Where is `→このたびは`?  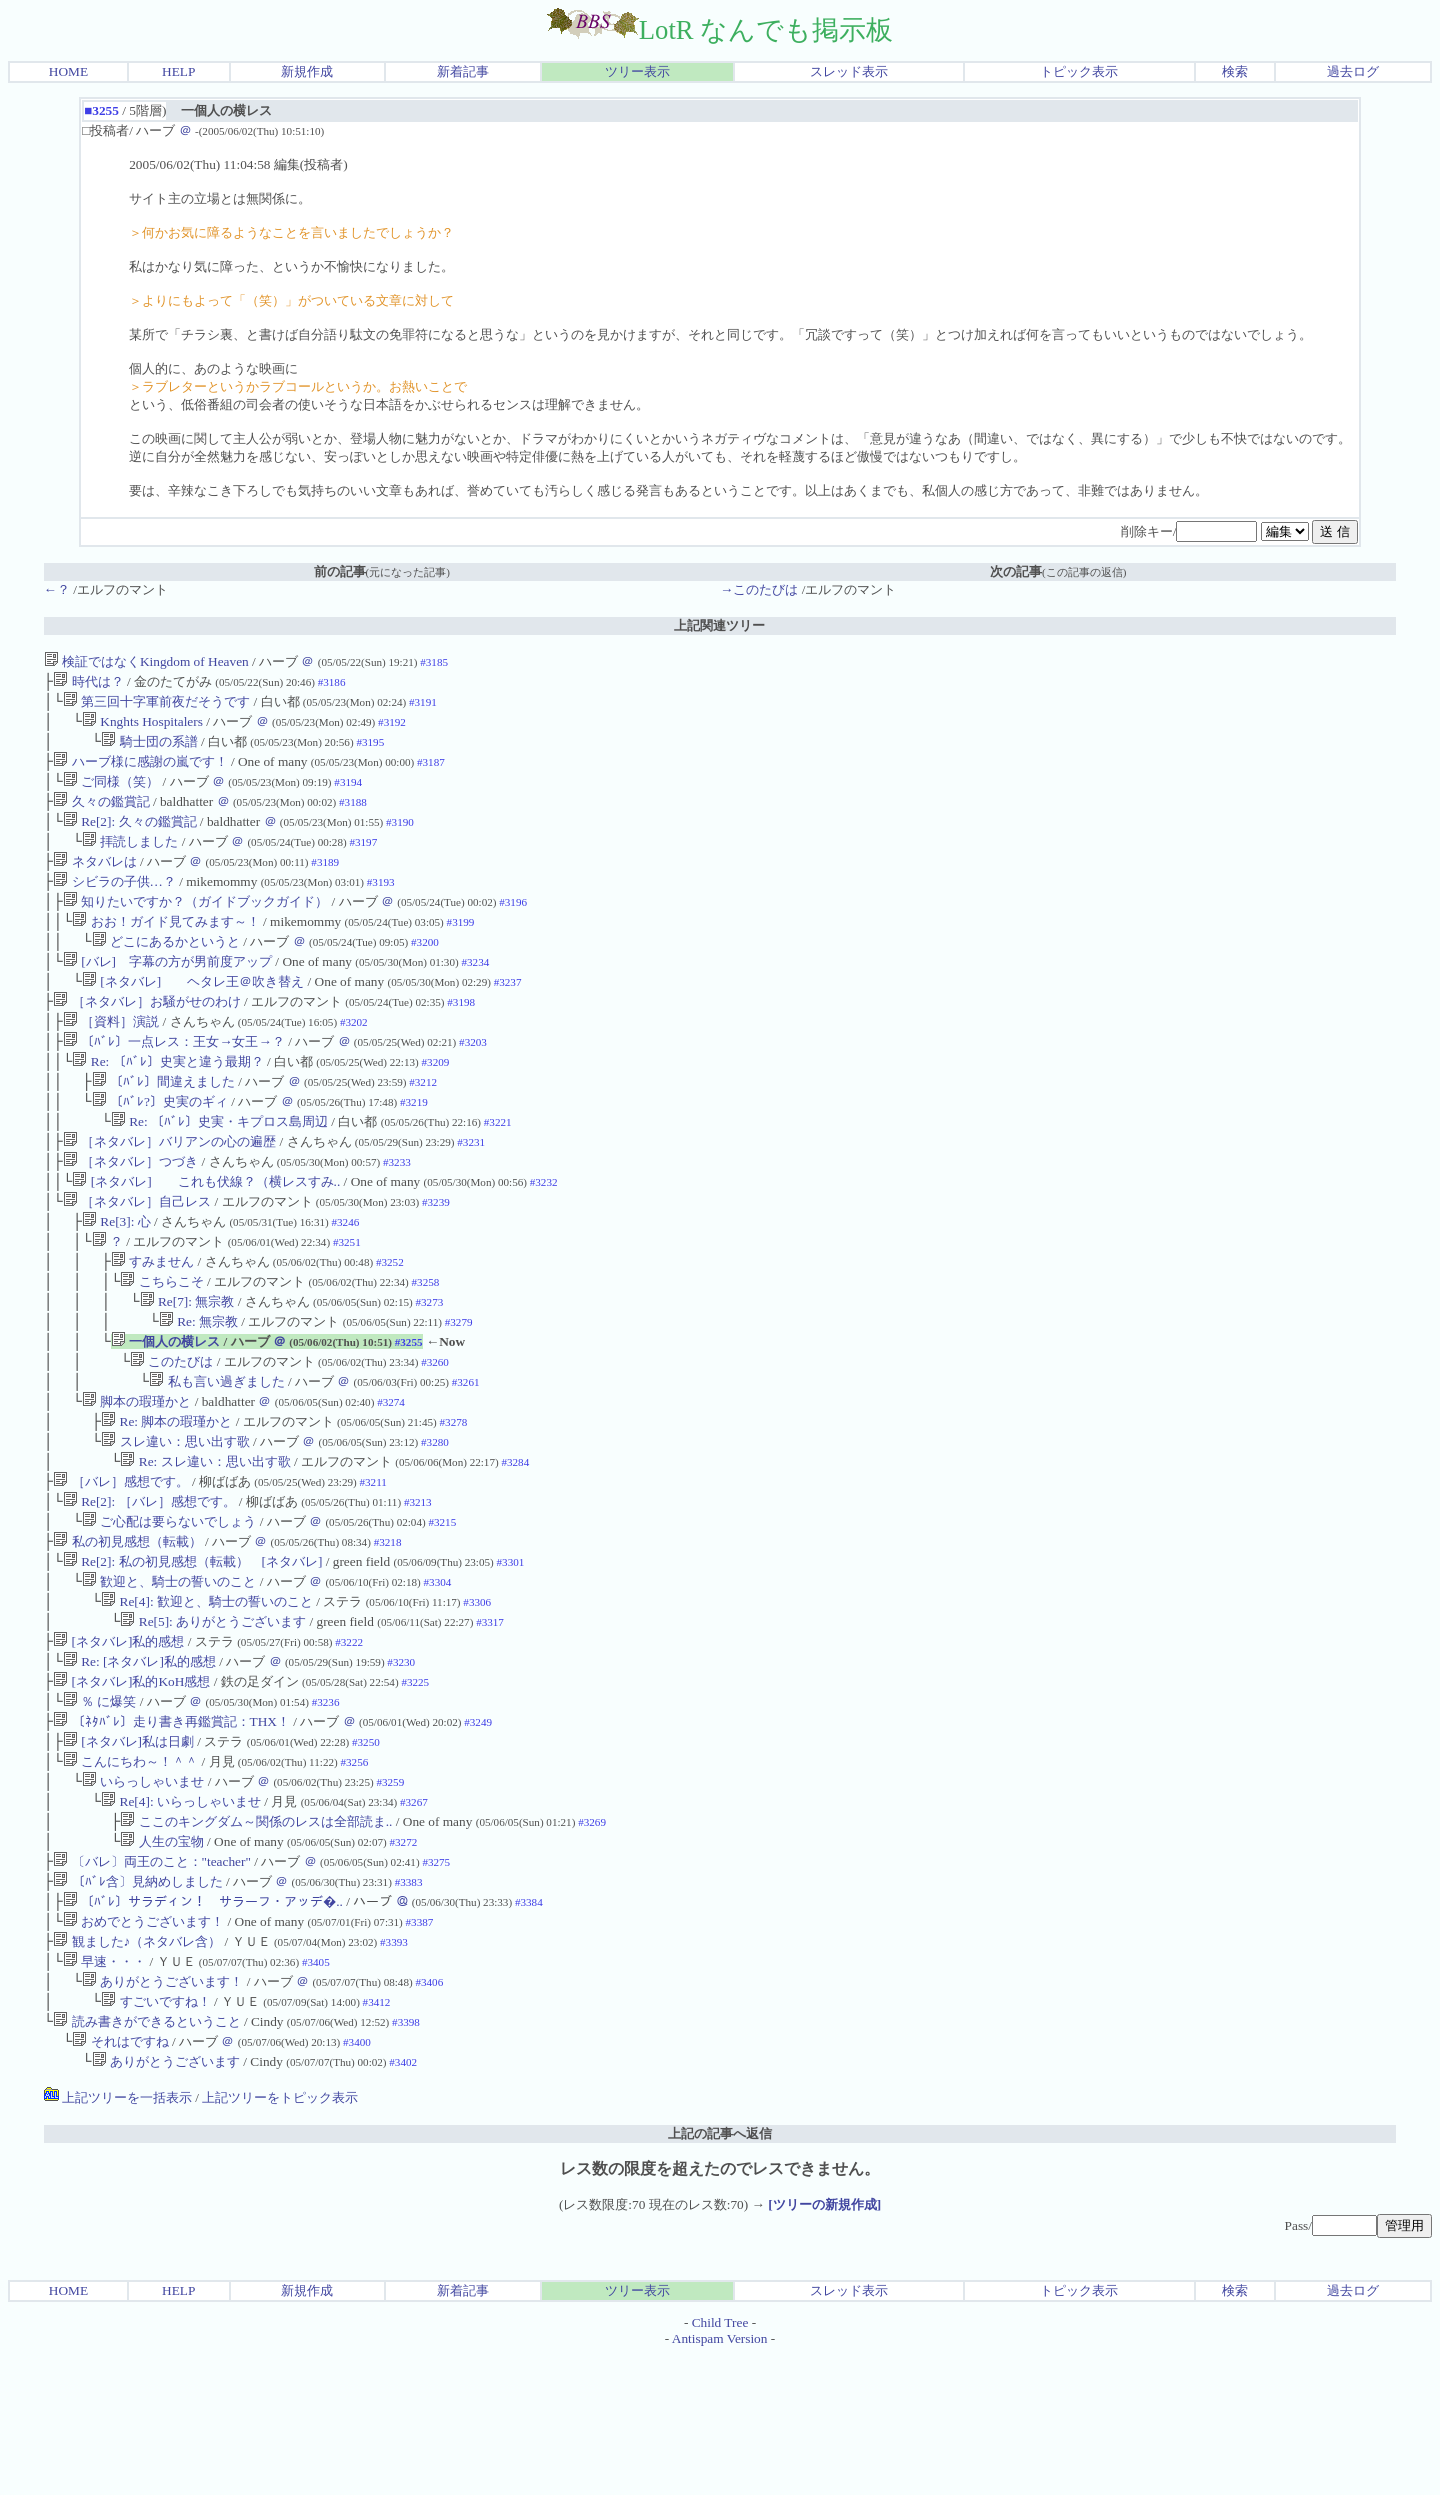
→このたびは is located at coordinates (759, 589).